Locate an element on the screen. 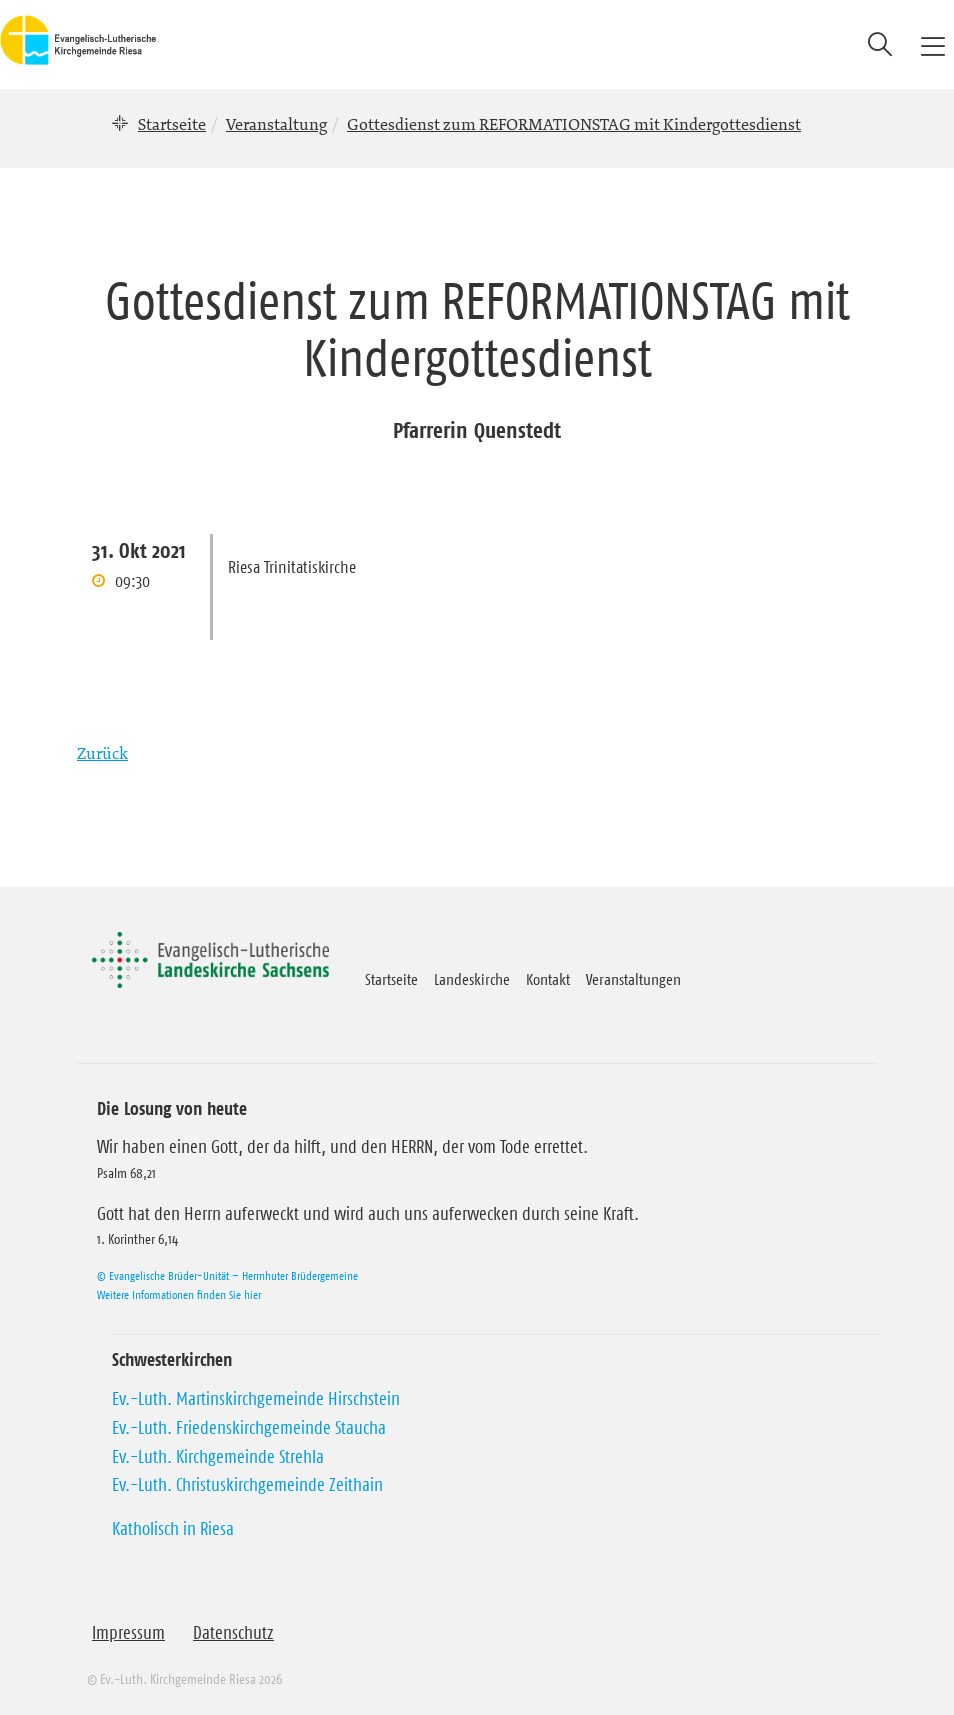 The height and width of the screenshot is (1715, 954). Ev.-Luth. Martinskirchgemeinde Hirschstein is located at coordinates (256, 1399).